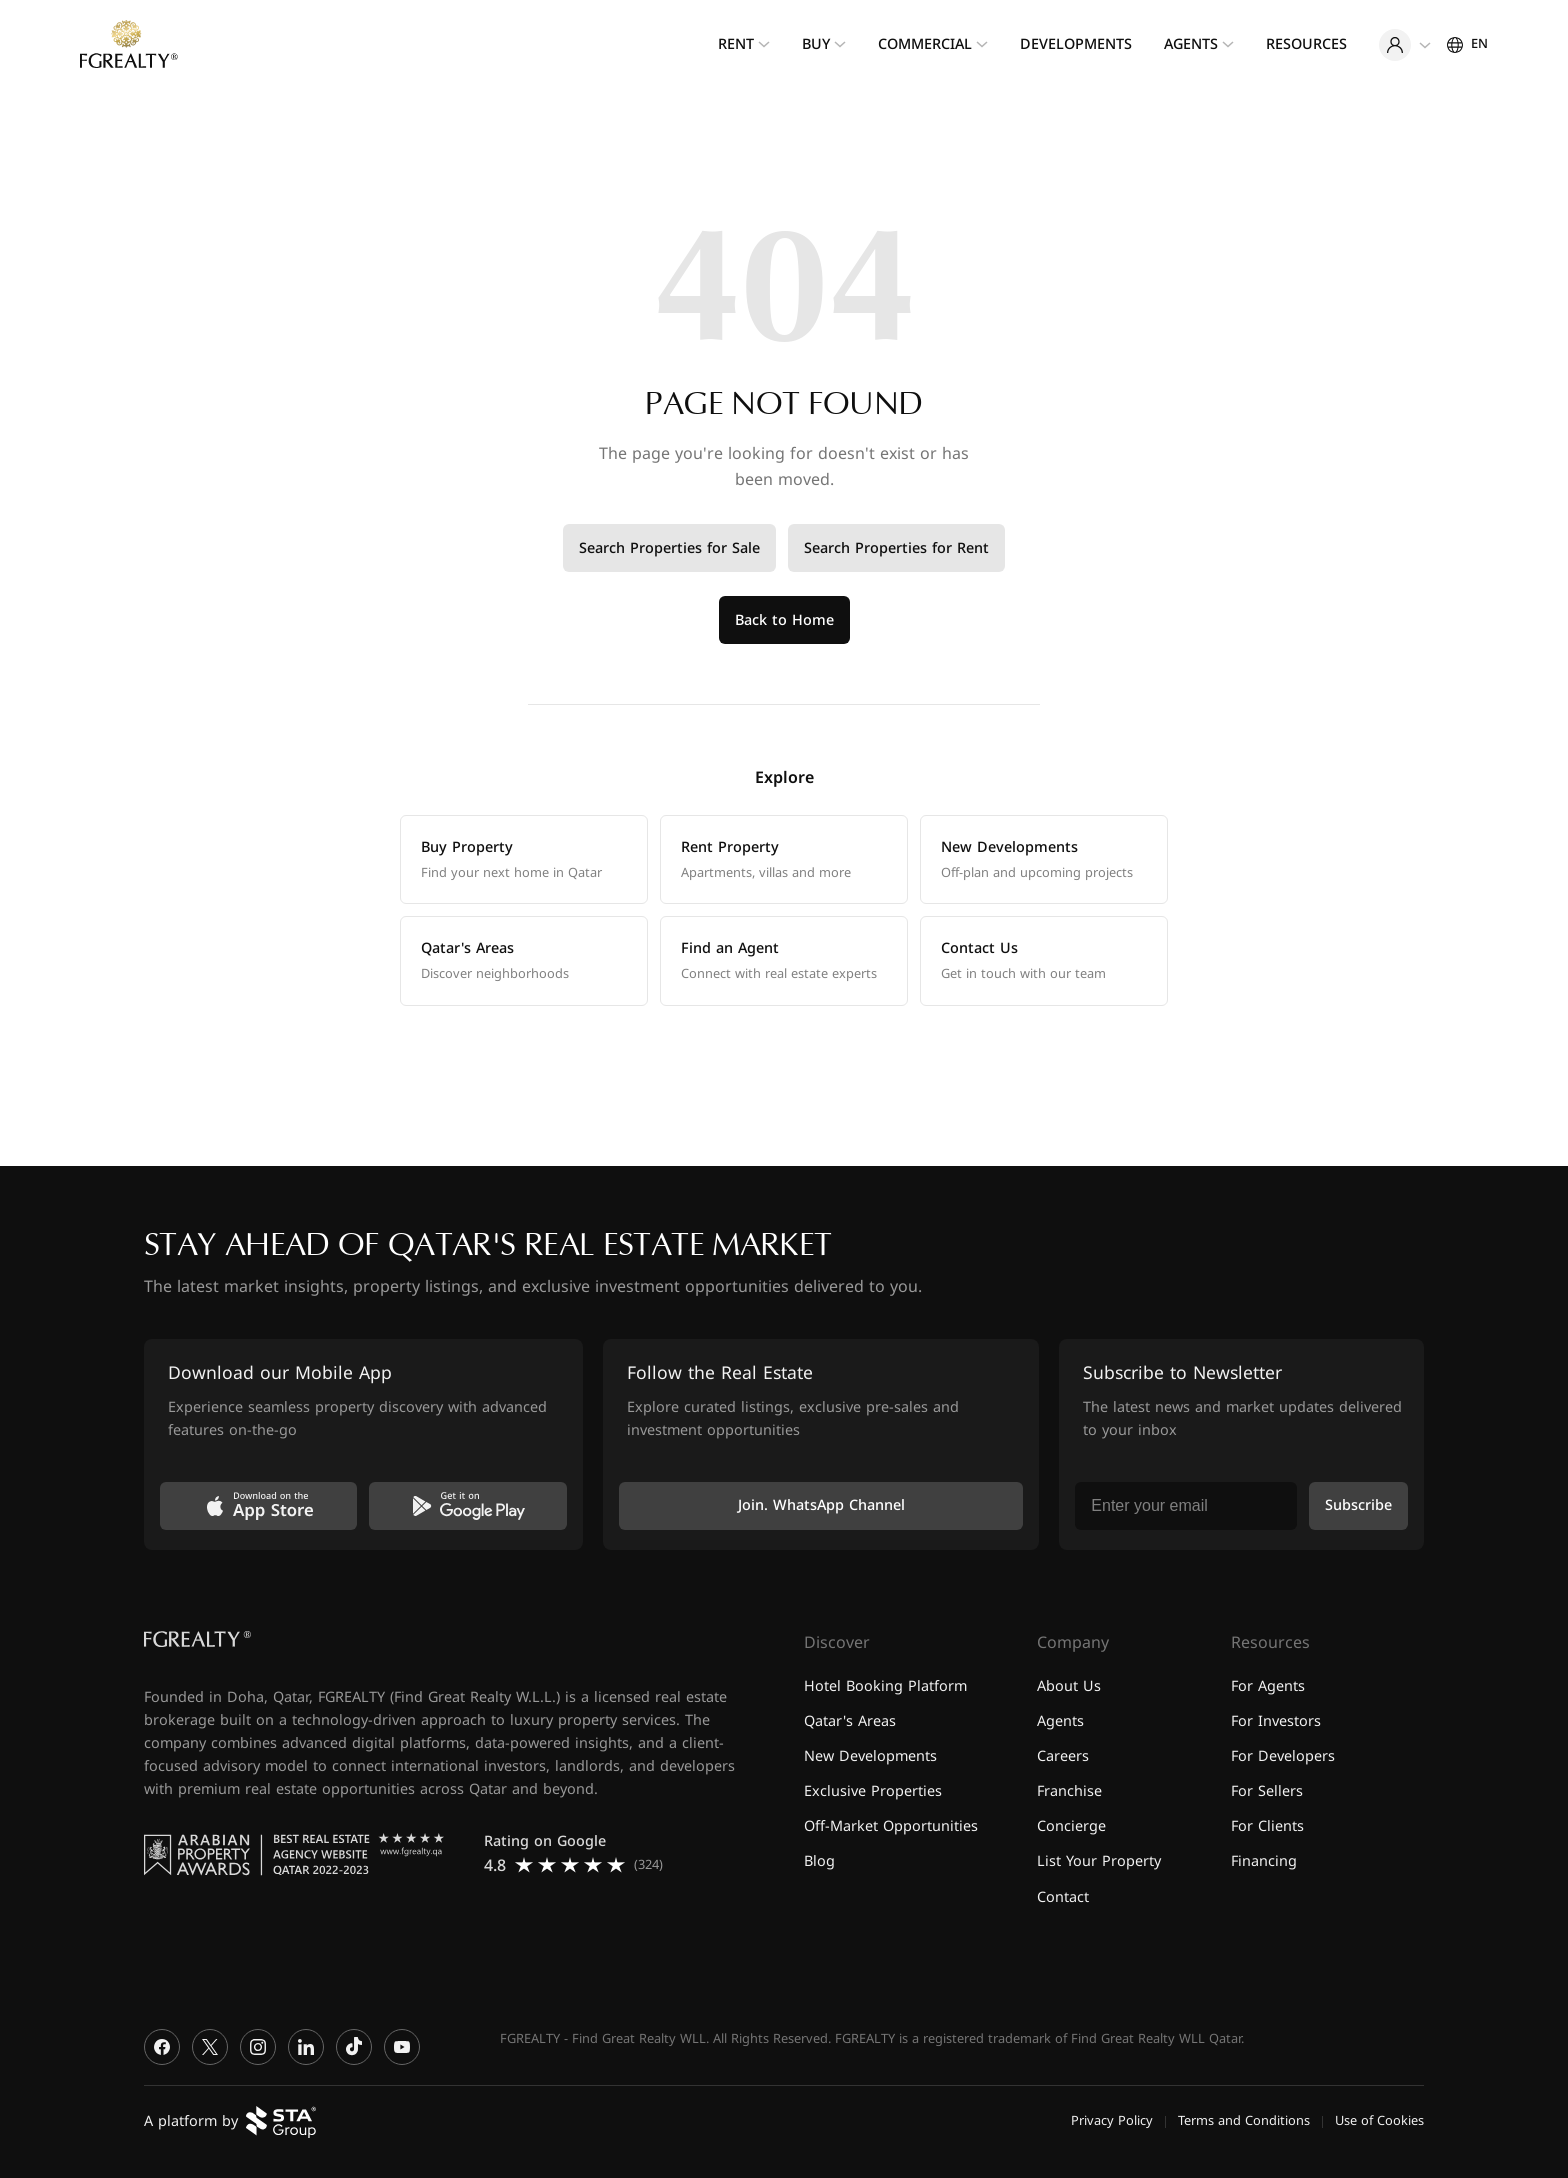 The height and width of the screenshot is (2178, 1568). I want to click on [Facebook], so click(162, 2047).